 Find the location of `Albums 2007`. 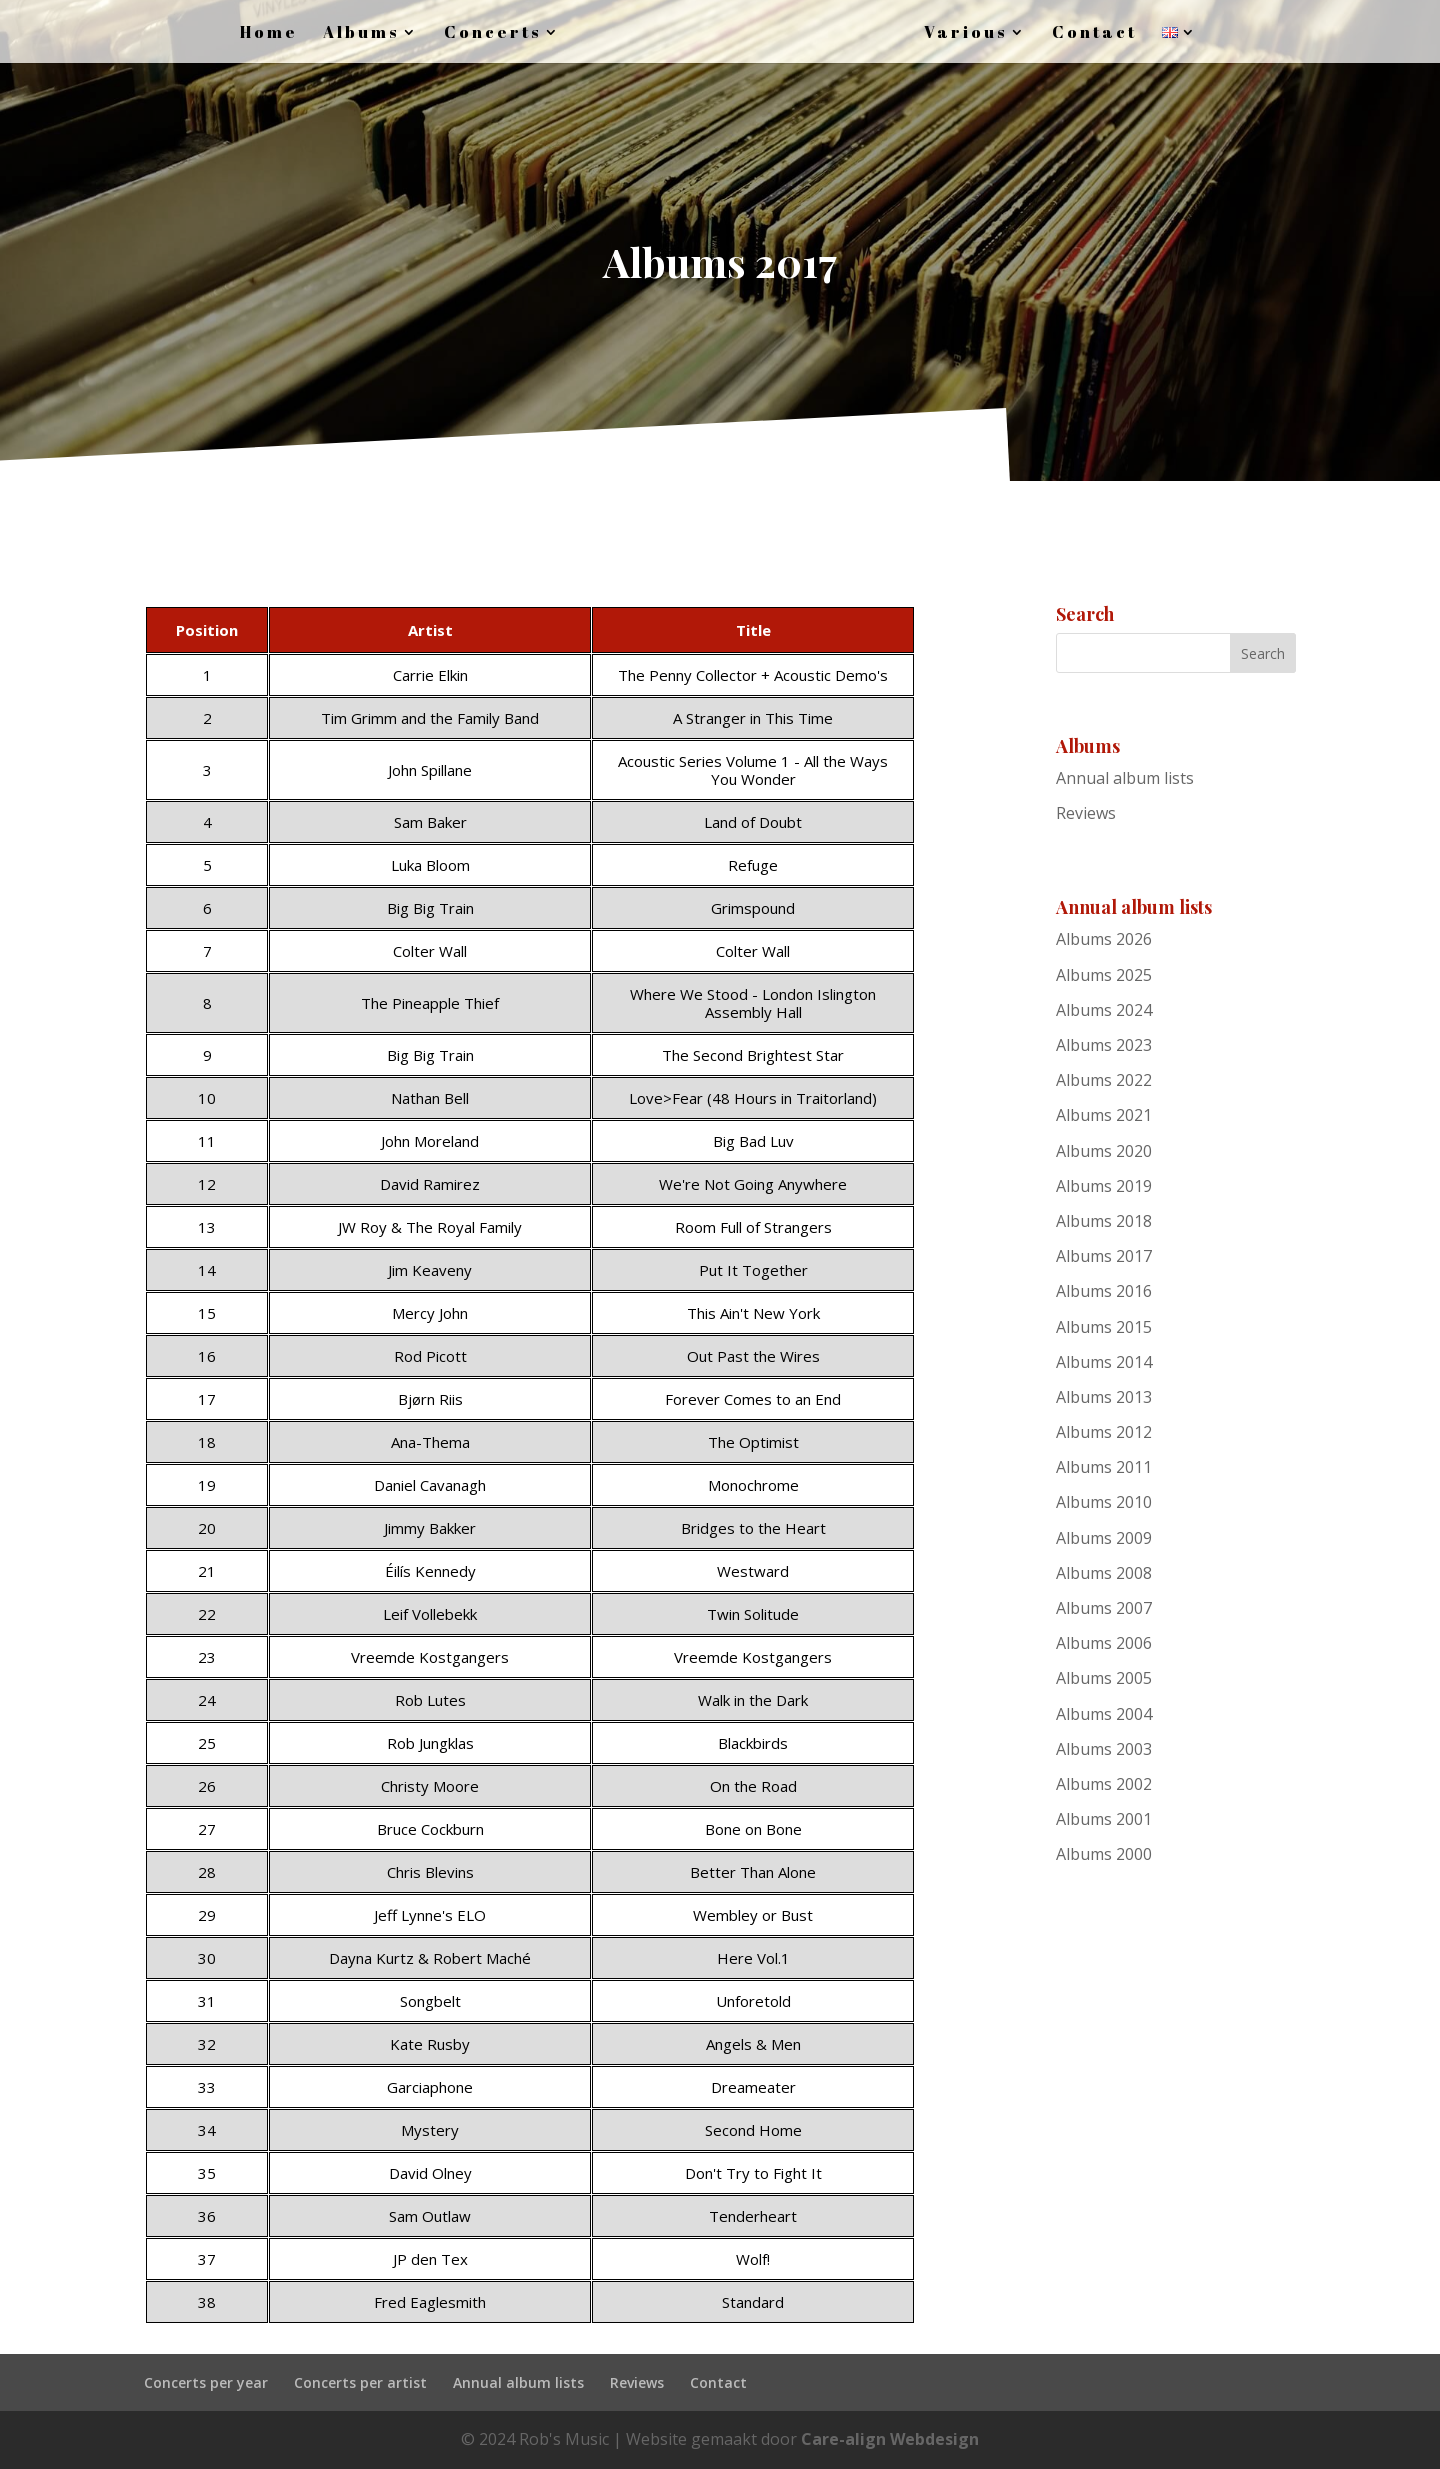

Albums 2007 is located at coordinates (1104, 1608).